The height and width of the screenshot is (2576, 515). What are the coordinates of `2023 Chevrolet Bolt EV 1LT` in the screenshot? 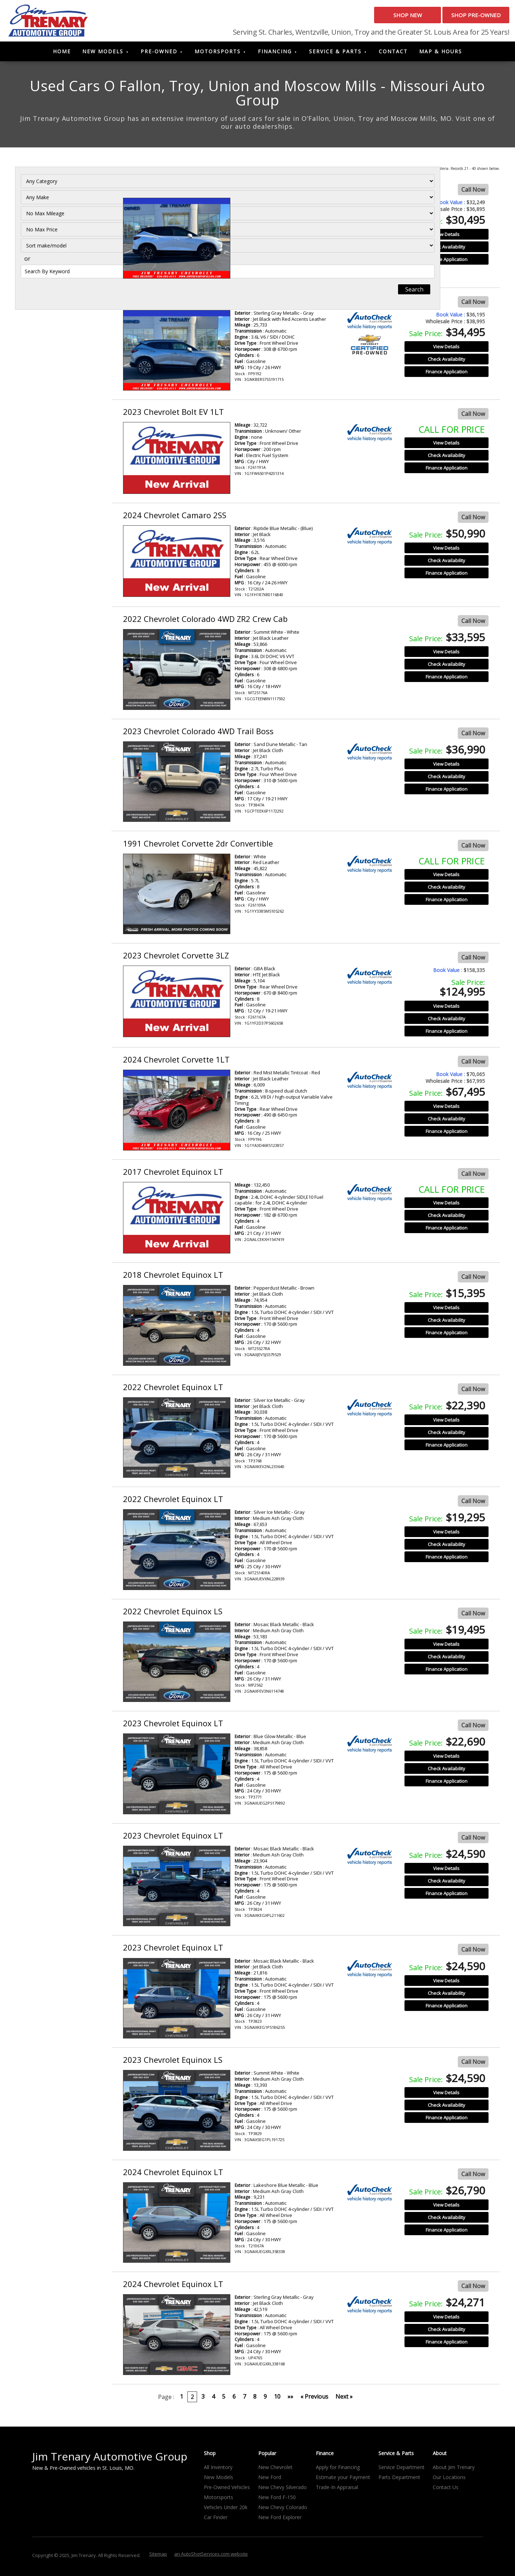 It's located at (173, 414).